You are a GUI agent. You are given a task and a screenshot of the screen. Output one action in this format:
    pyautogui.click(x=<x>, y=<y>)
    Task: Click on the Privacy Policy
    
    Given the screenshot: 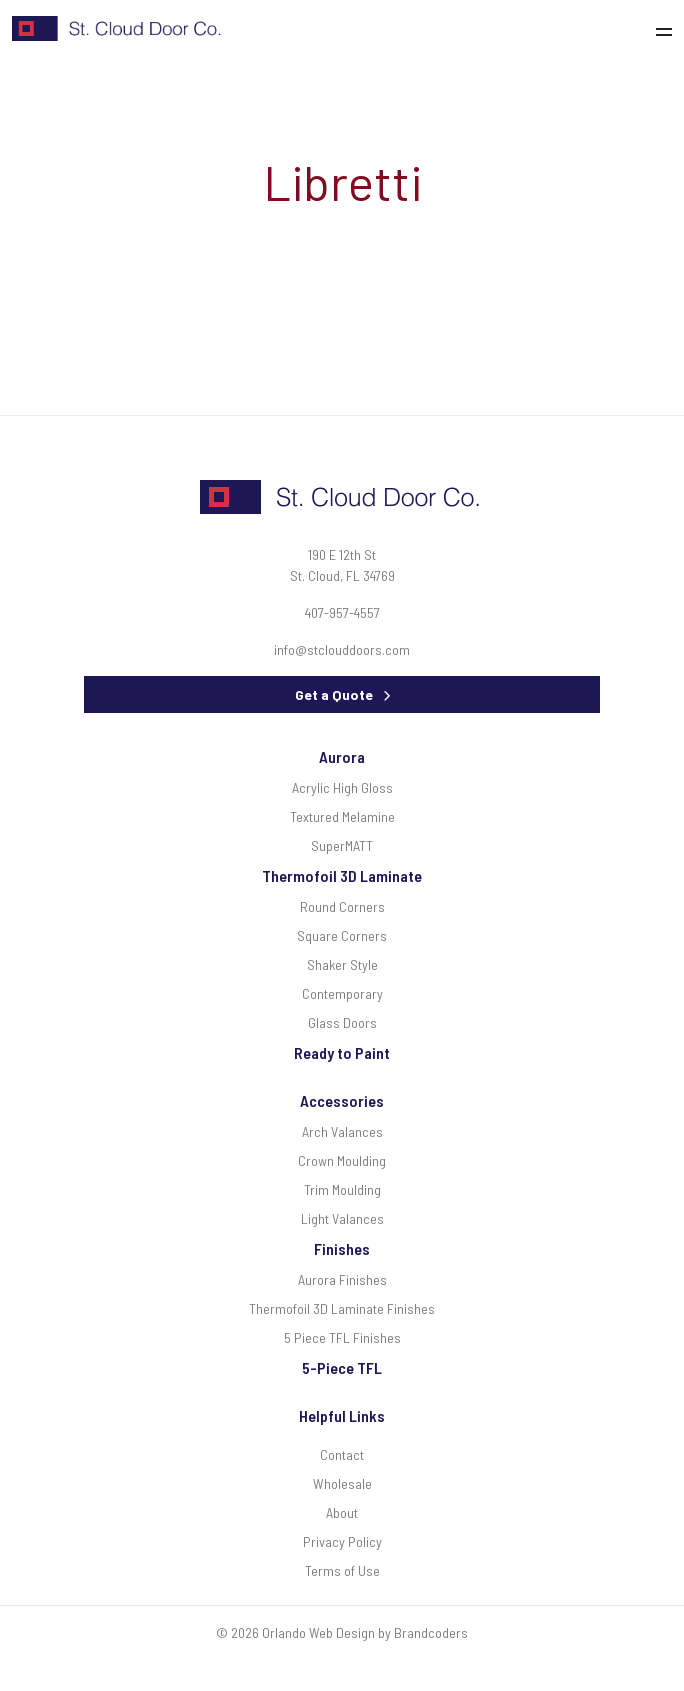 What is the action you would take?
    pyautogui.click(x=342, y=1541)
    